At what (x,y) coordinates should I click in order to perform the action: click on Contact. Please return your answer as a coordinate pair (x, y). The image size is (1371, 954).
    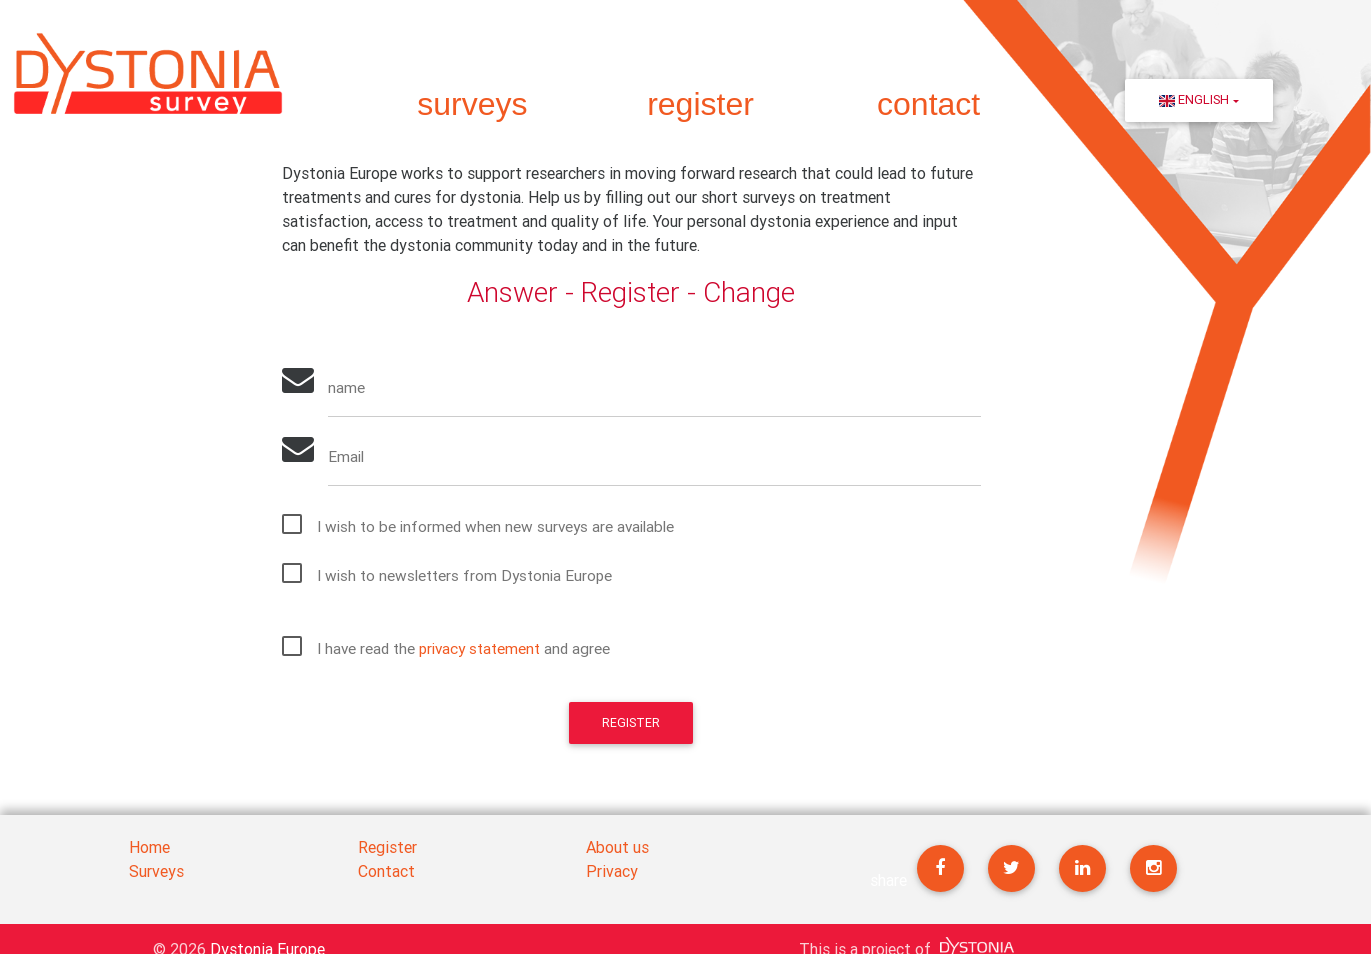
    Looking at the image, I should click on (386, 871).